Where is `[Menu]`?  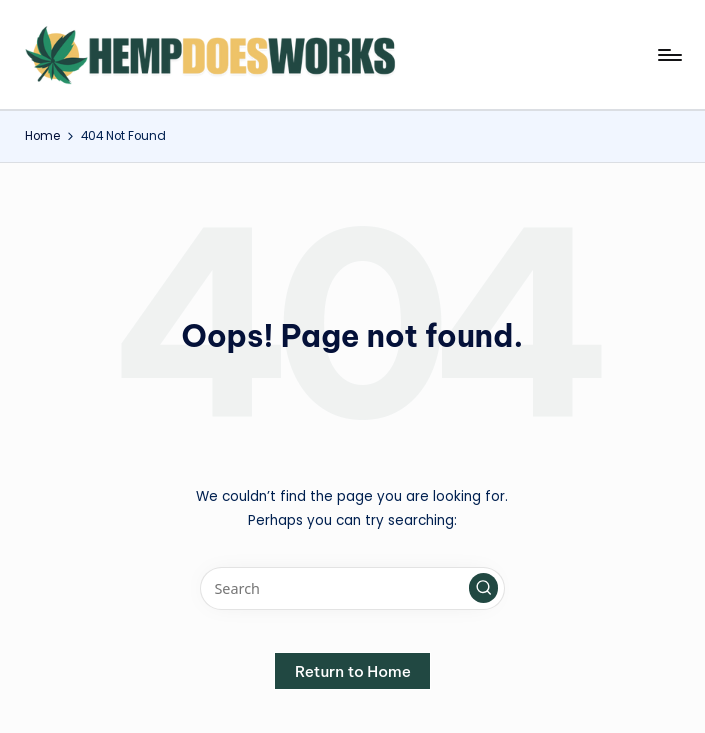 [Menu] is located at coordinates (668, 55).